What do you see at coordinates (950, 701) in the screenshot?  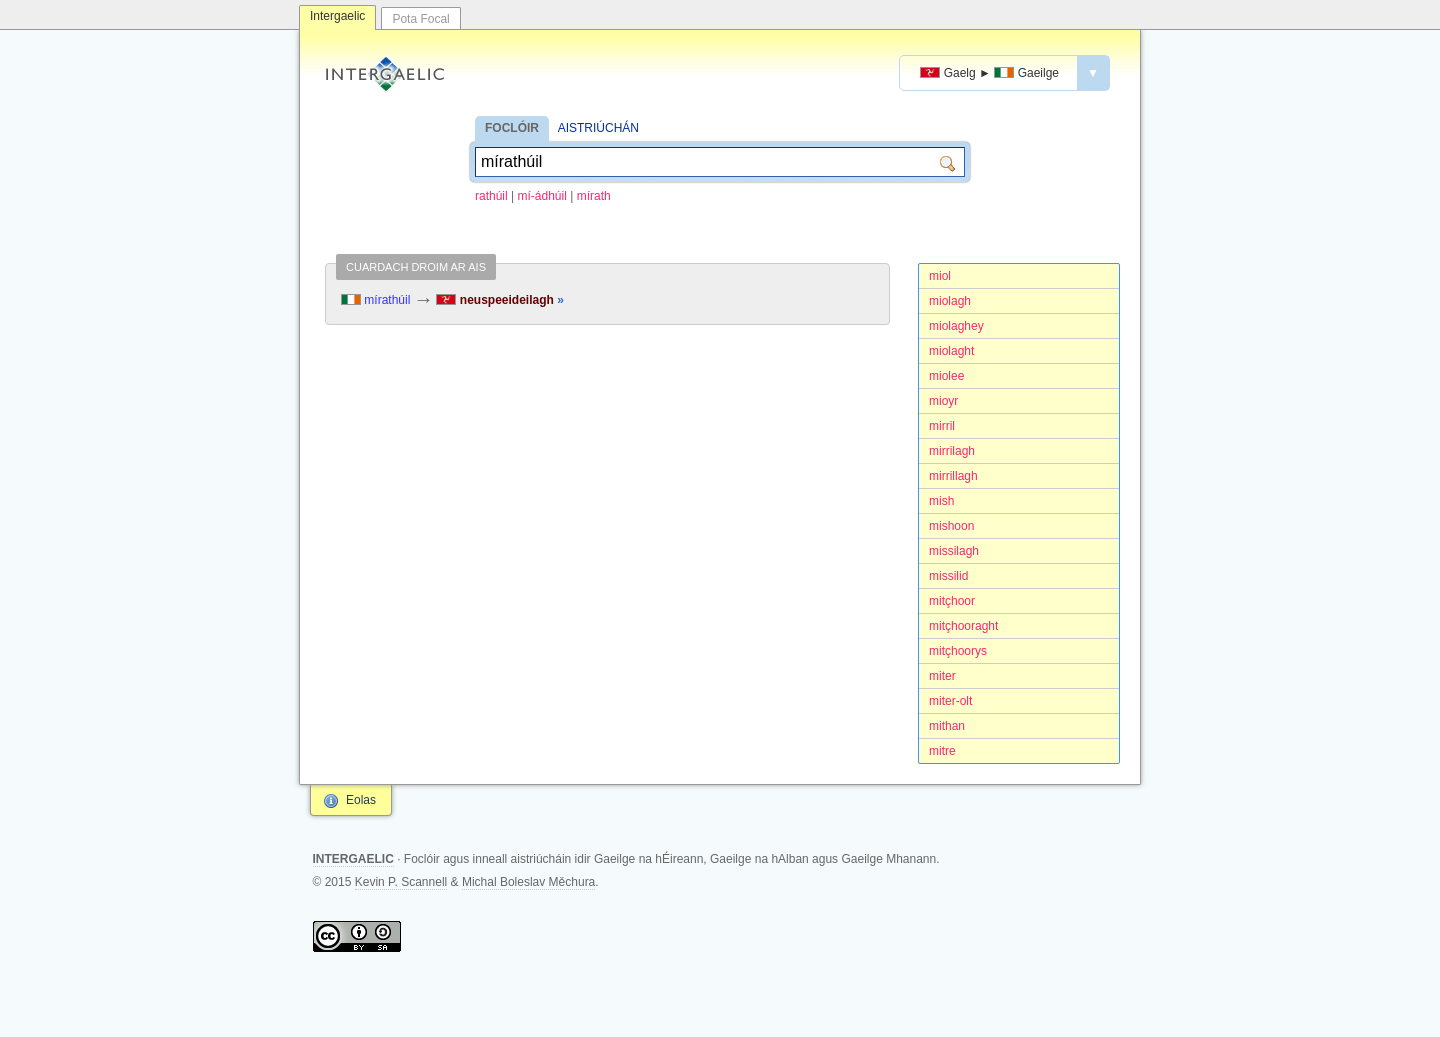 I see `miter-olt` at bounding box center [950, 701].